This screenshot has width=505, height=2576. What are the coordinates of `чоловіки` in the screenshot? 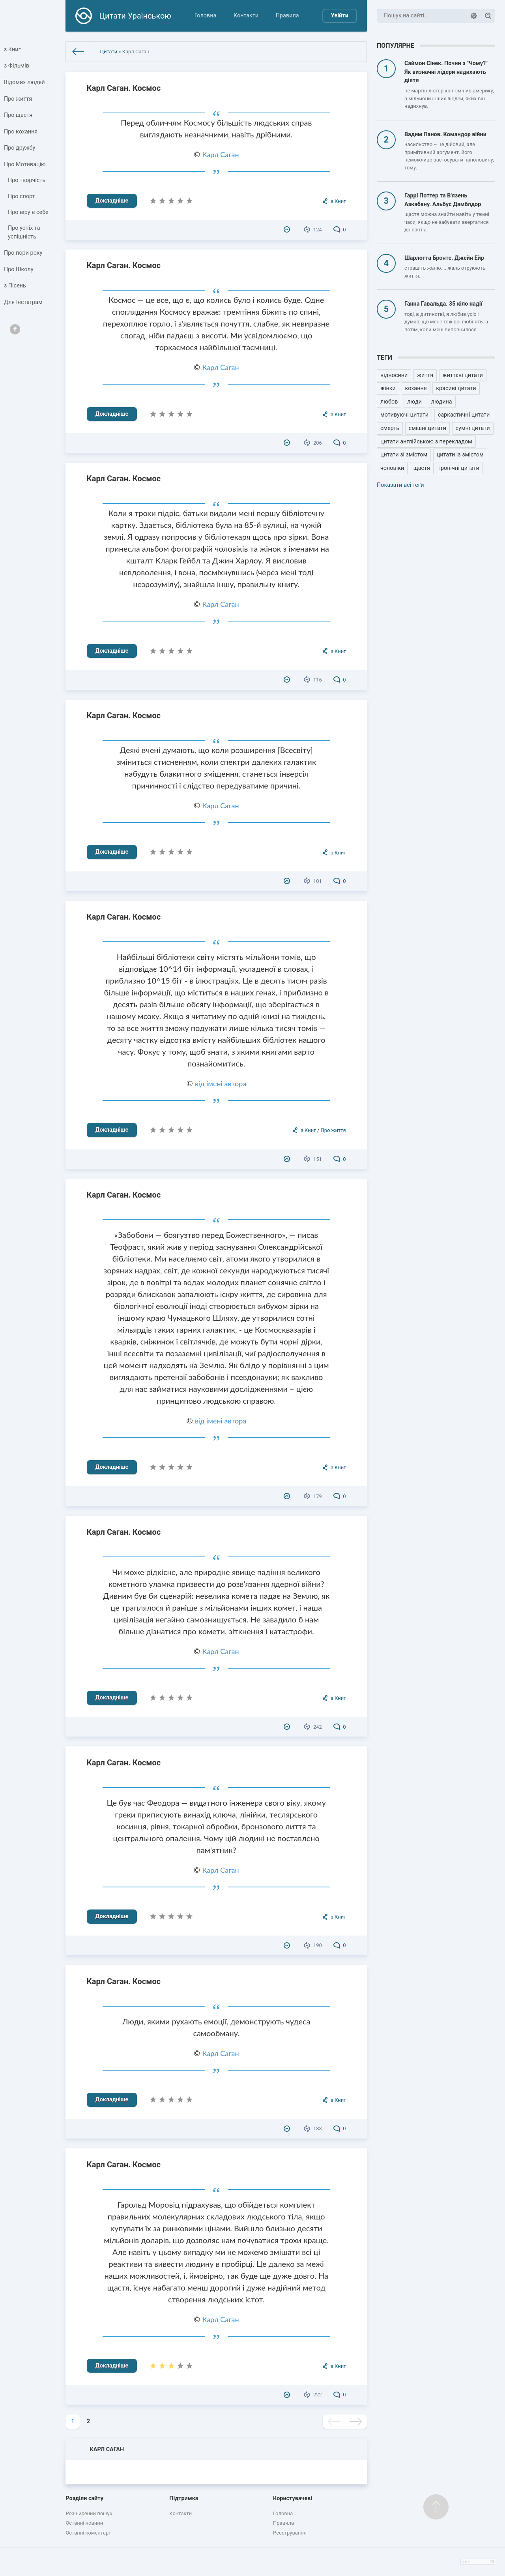 It's located at (392, 468).